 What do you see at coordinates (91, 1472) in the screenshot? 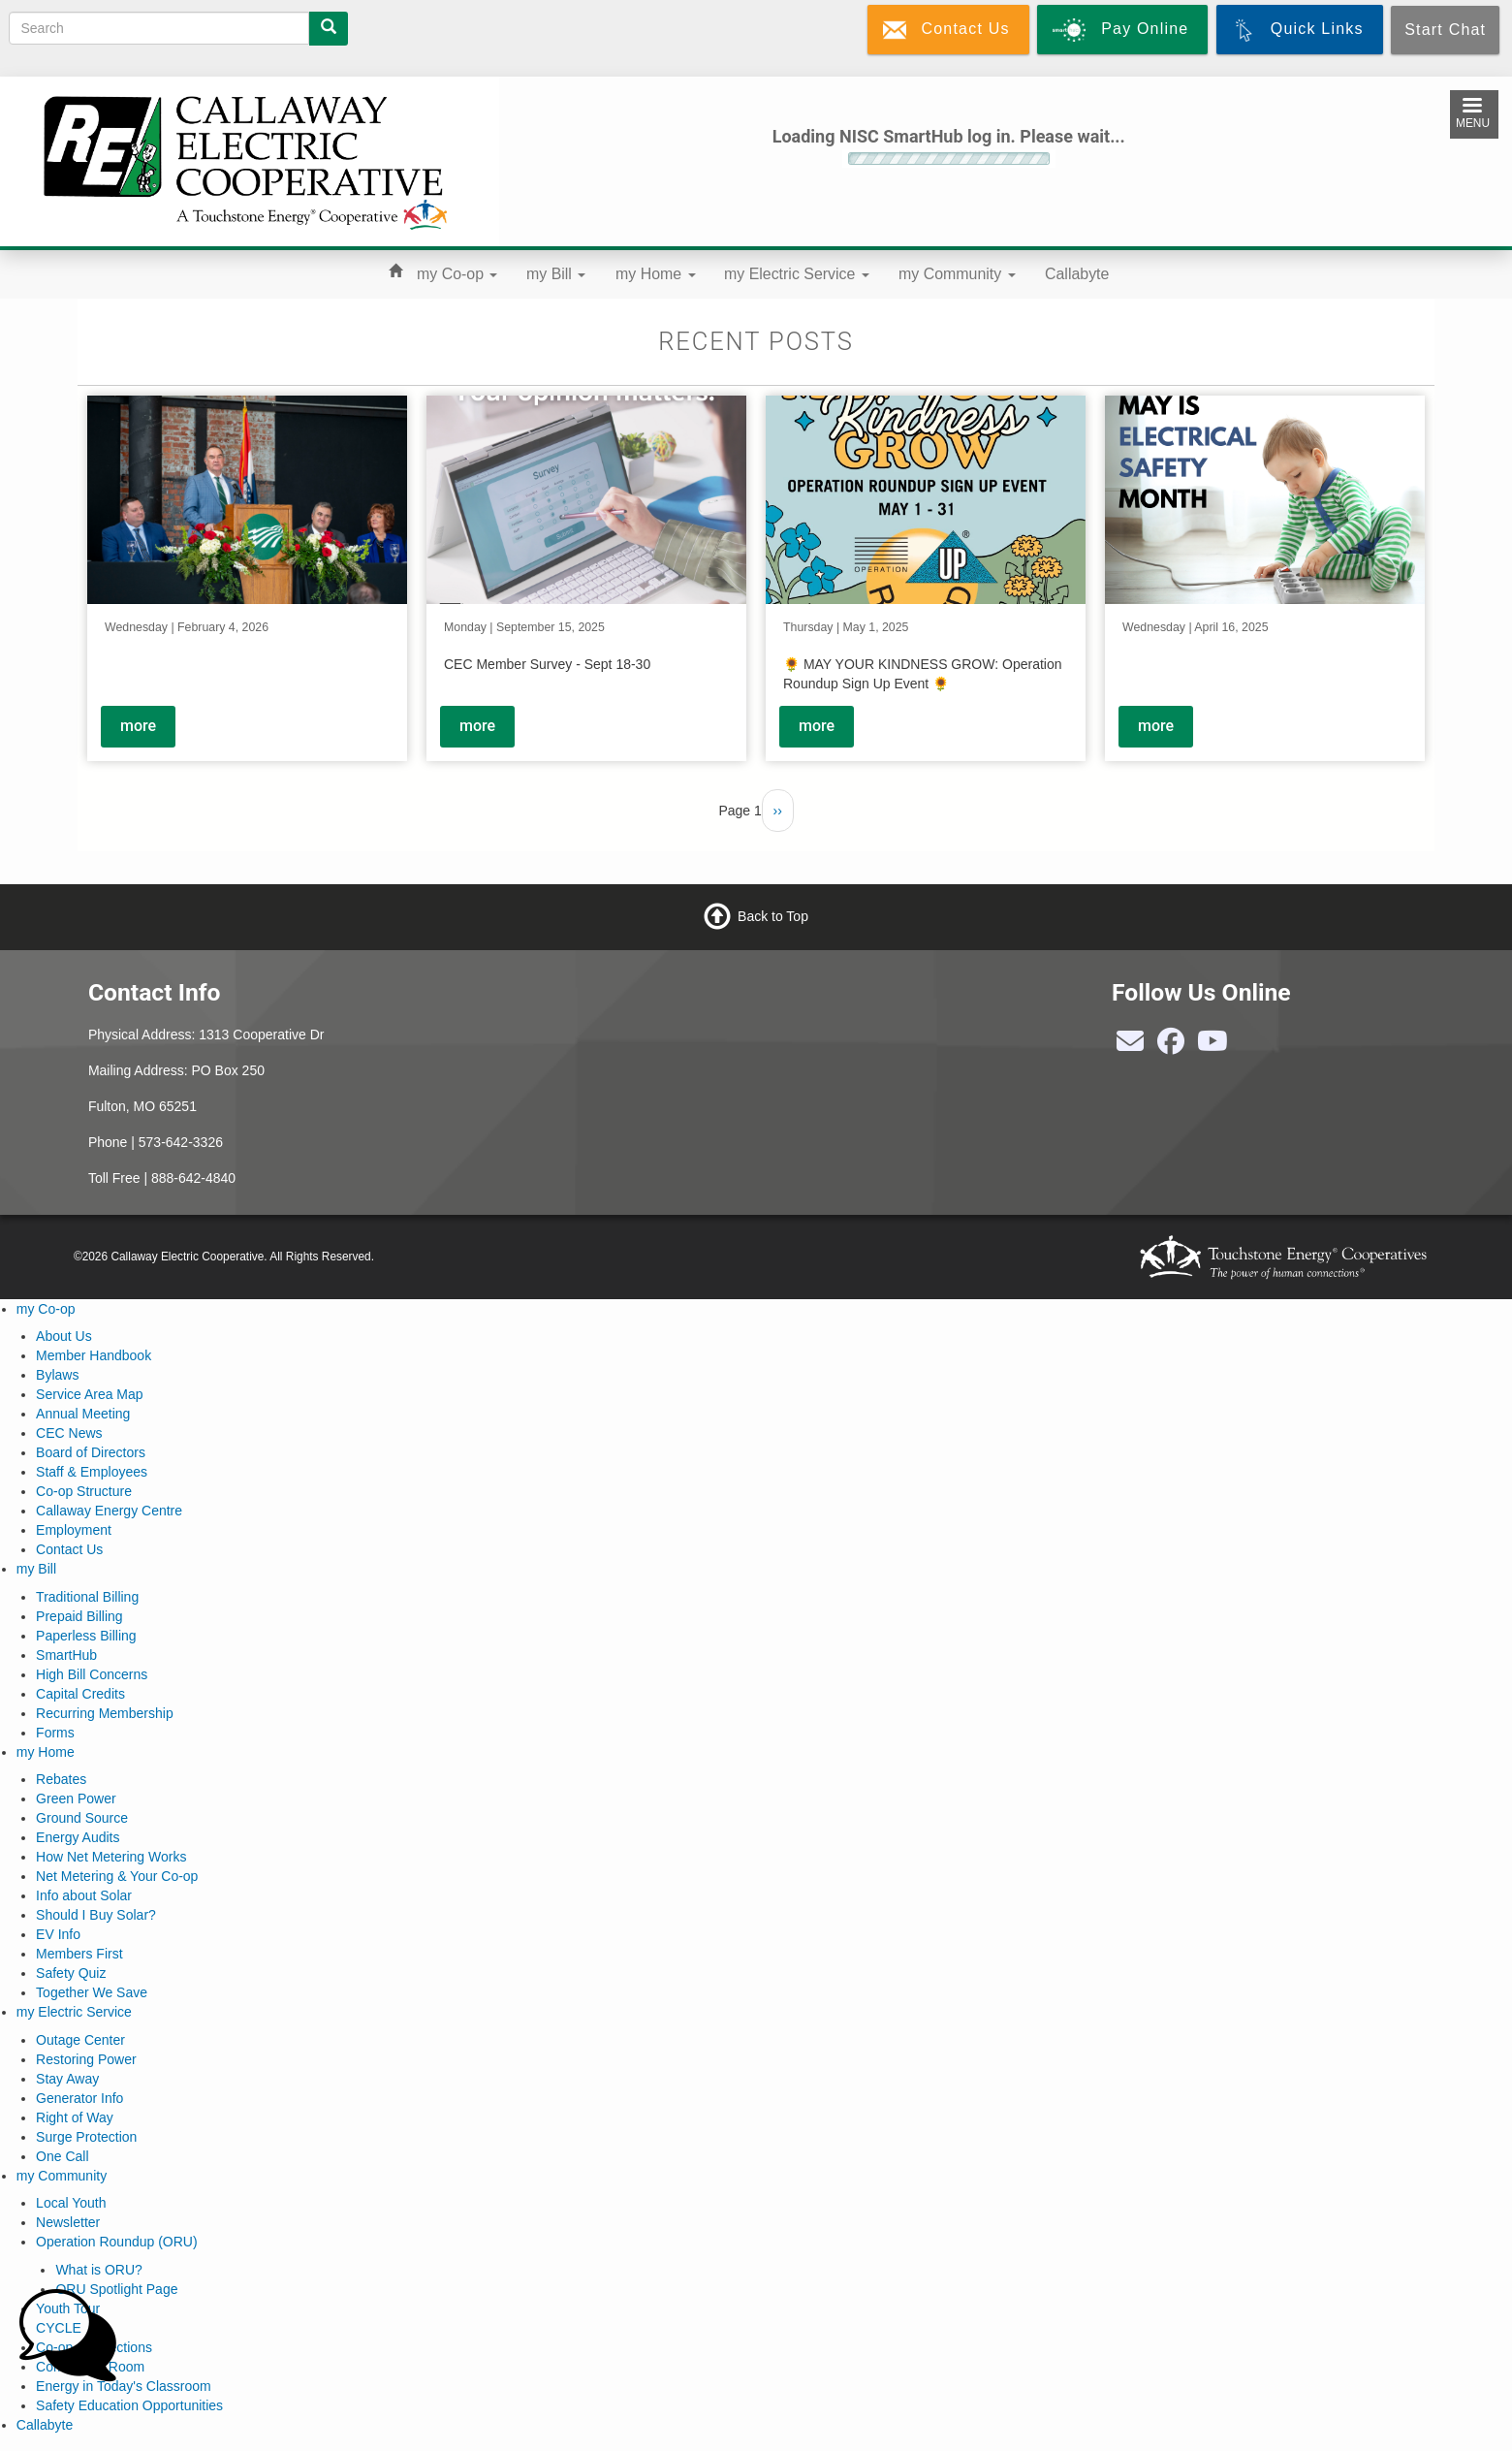
I see `Staff & Employees` at bounding box center [91, 1472].